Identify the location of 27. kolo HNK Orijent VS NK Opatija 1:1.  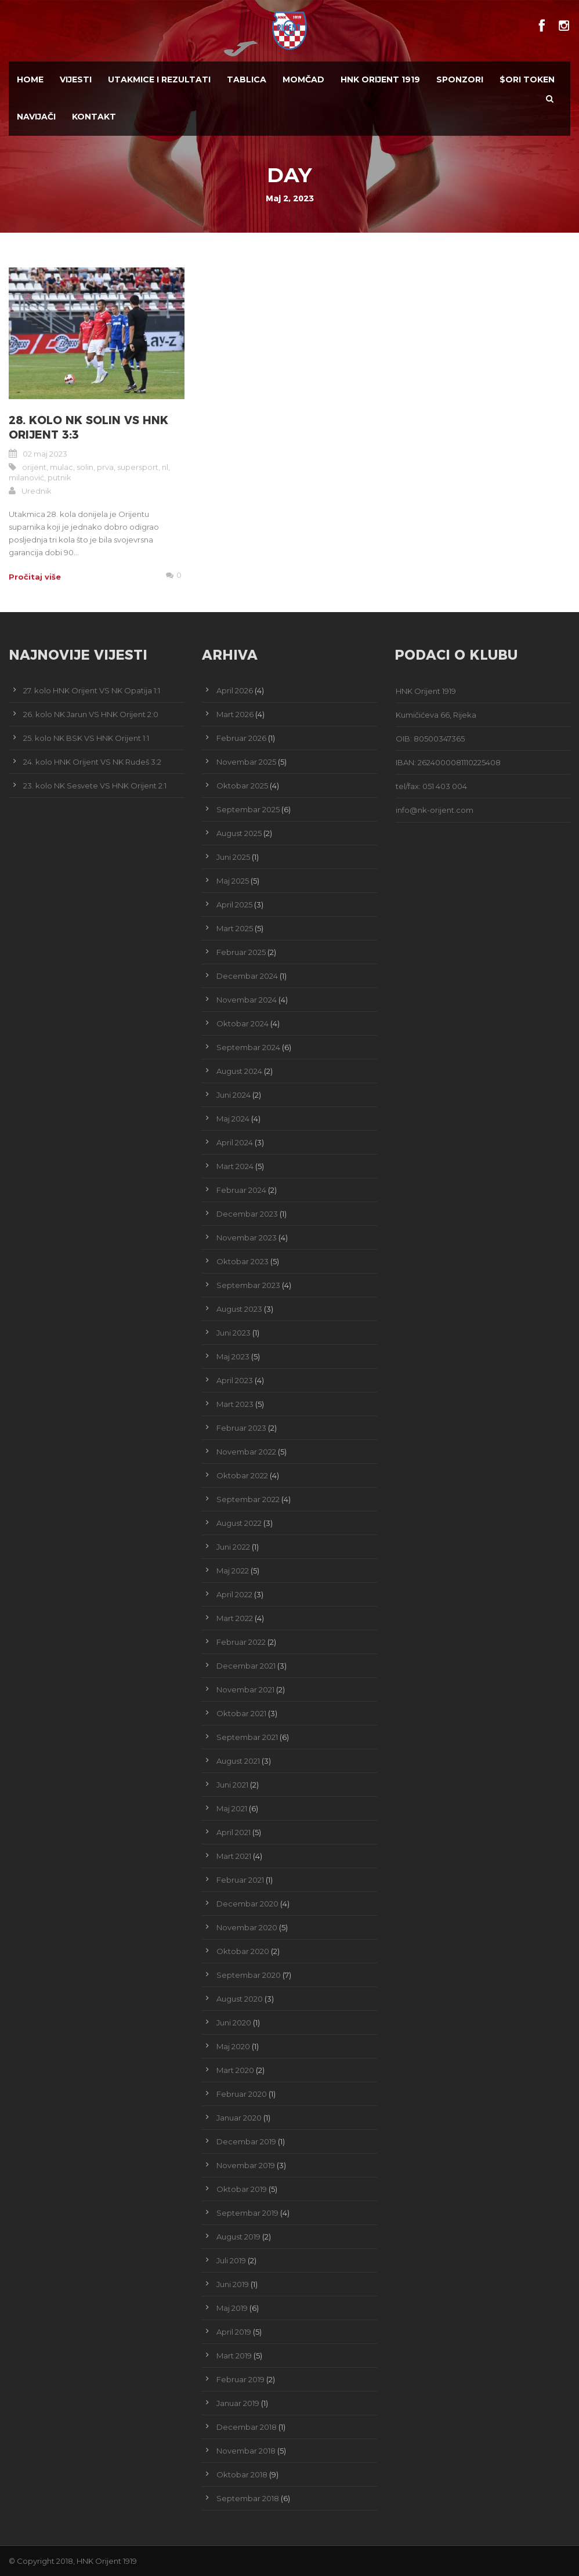
(91, 690).